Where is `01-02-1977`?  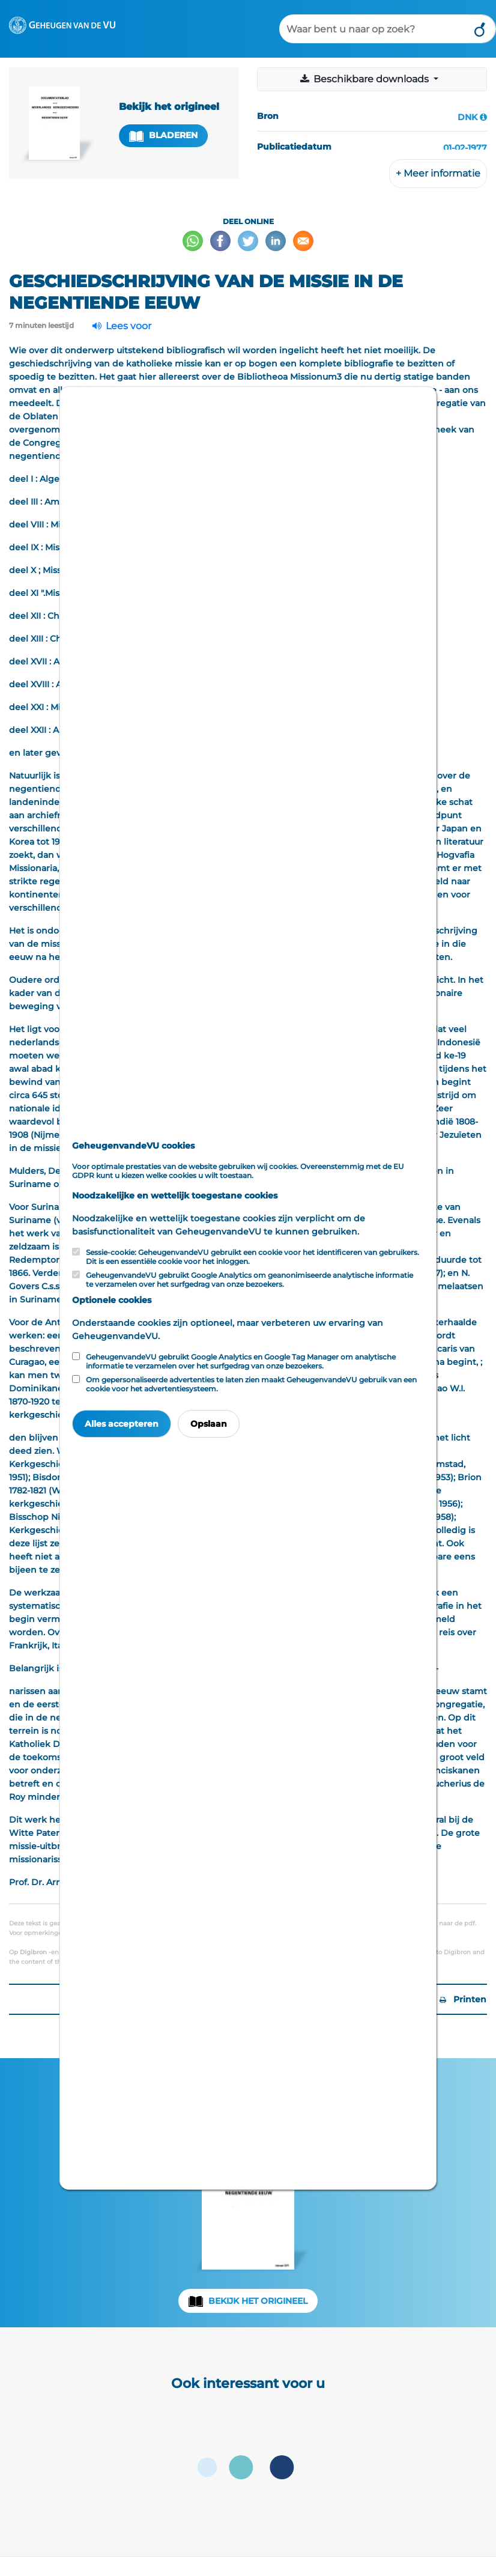 01-02-1977 is located at coordinates (465, 147).